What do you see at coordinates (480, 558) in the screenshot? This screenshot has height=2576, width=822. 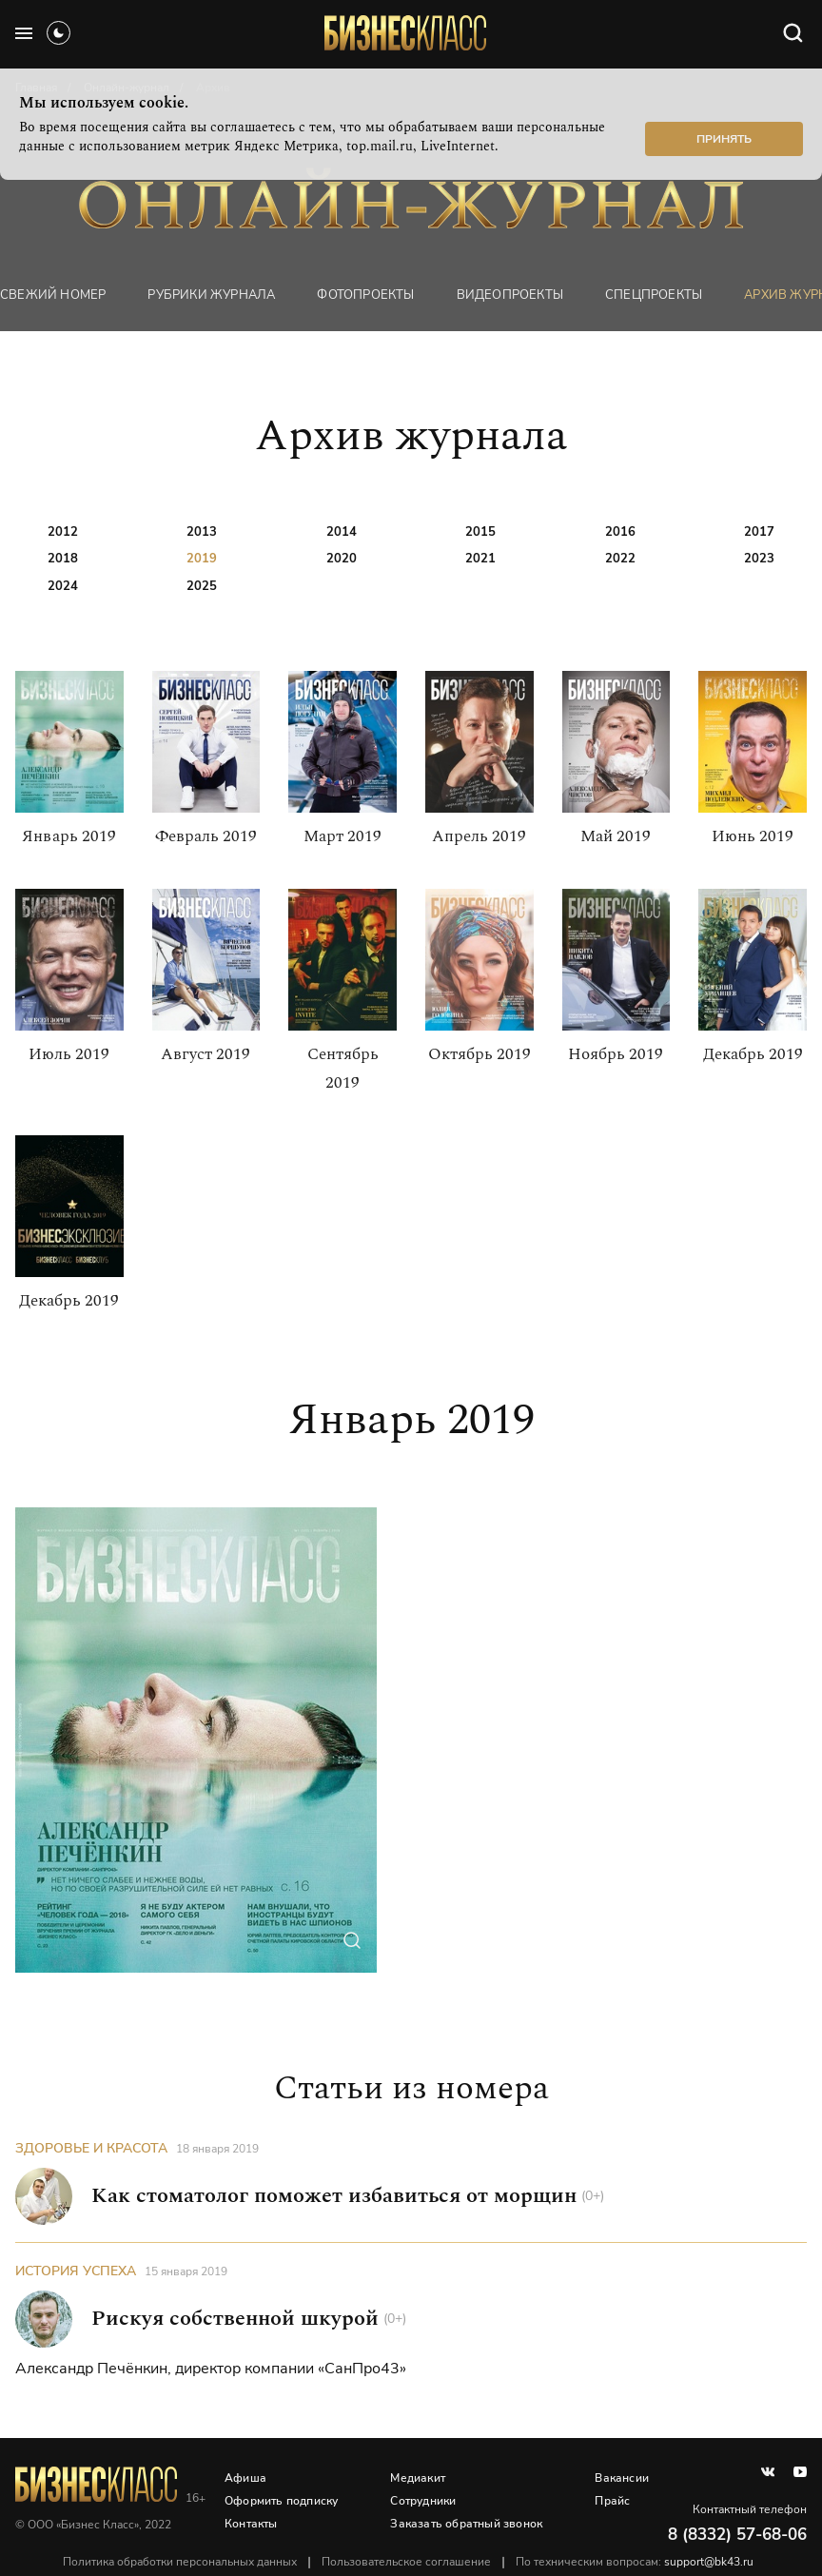 I see `2021` at bounding box center [480, 558].